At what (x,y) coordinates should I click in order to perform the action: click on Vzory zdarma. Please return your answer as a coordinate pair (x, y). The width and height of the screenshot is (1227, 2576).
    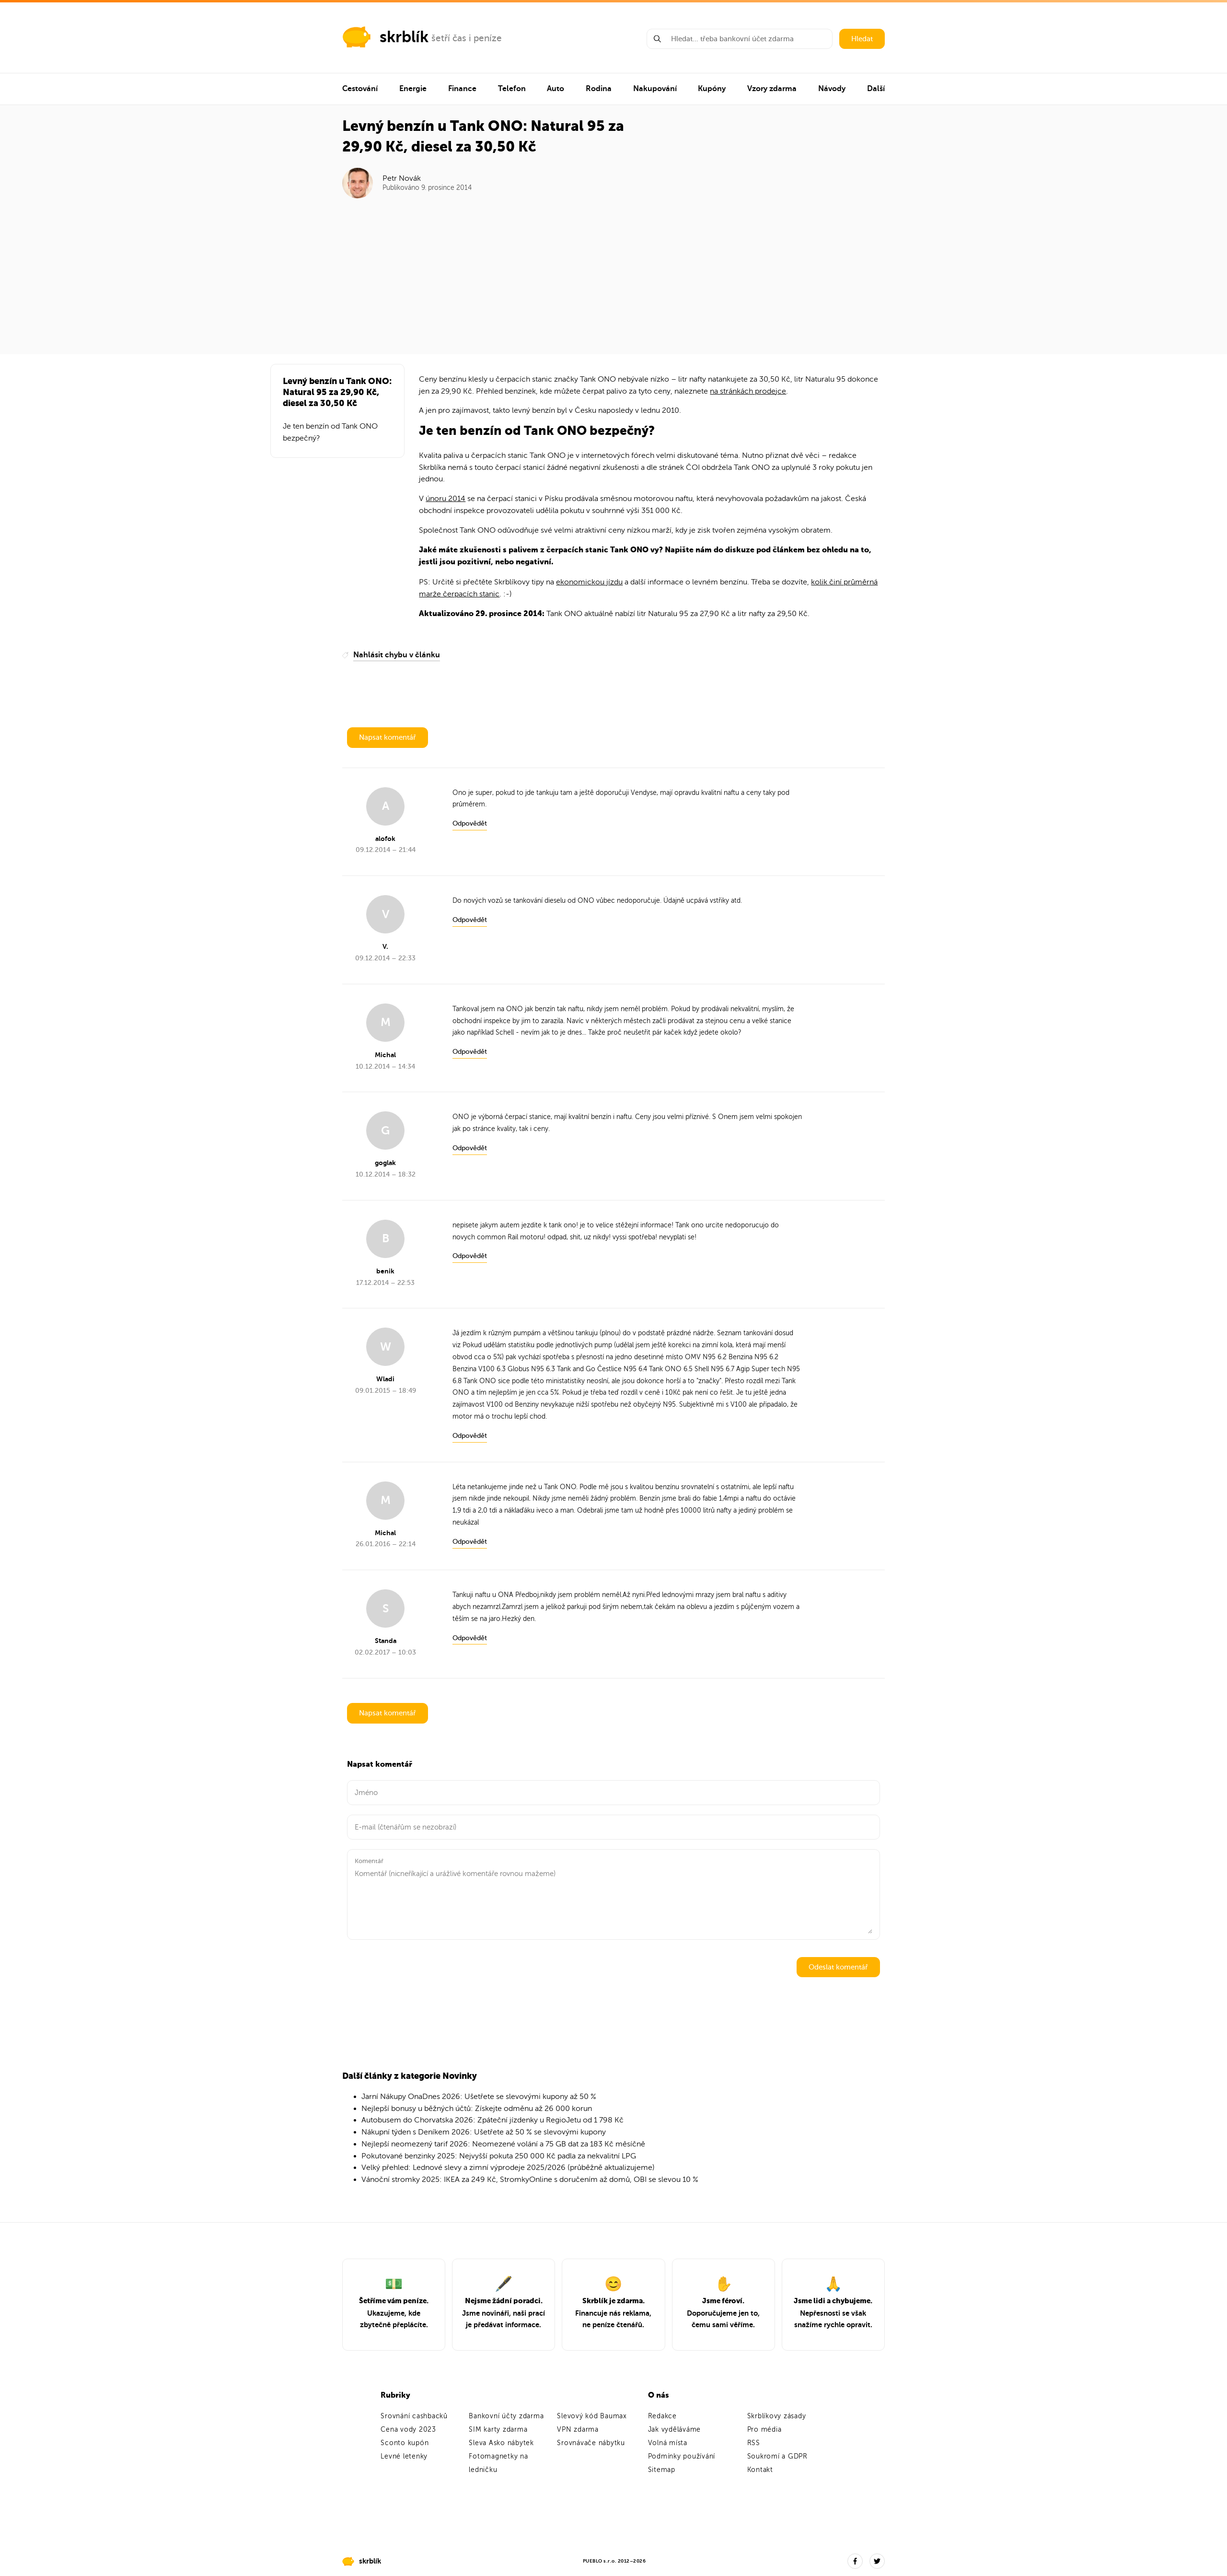
    Looking at the image, I should click on (772, 88).